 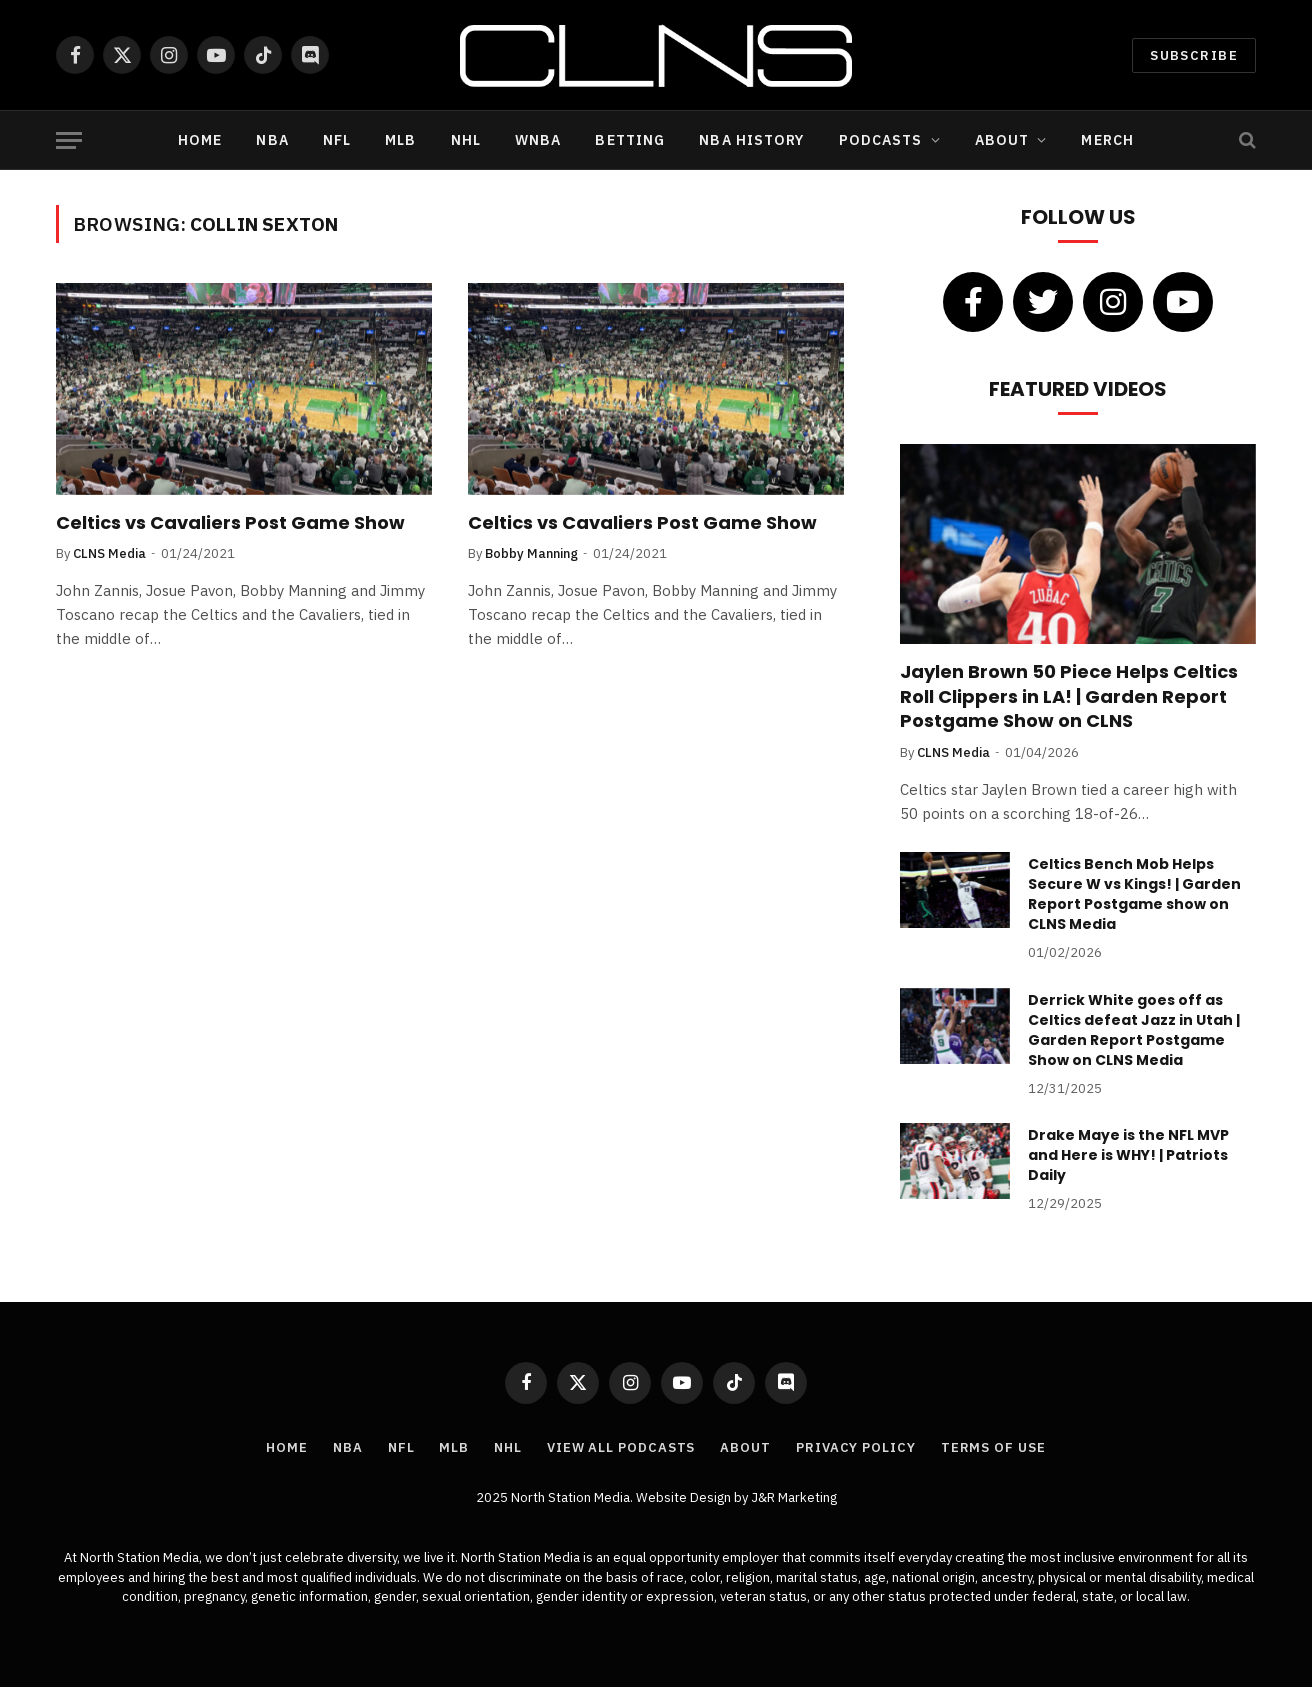 I want to click on Privacy Policy, so click(x=856, y=1447).